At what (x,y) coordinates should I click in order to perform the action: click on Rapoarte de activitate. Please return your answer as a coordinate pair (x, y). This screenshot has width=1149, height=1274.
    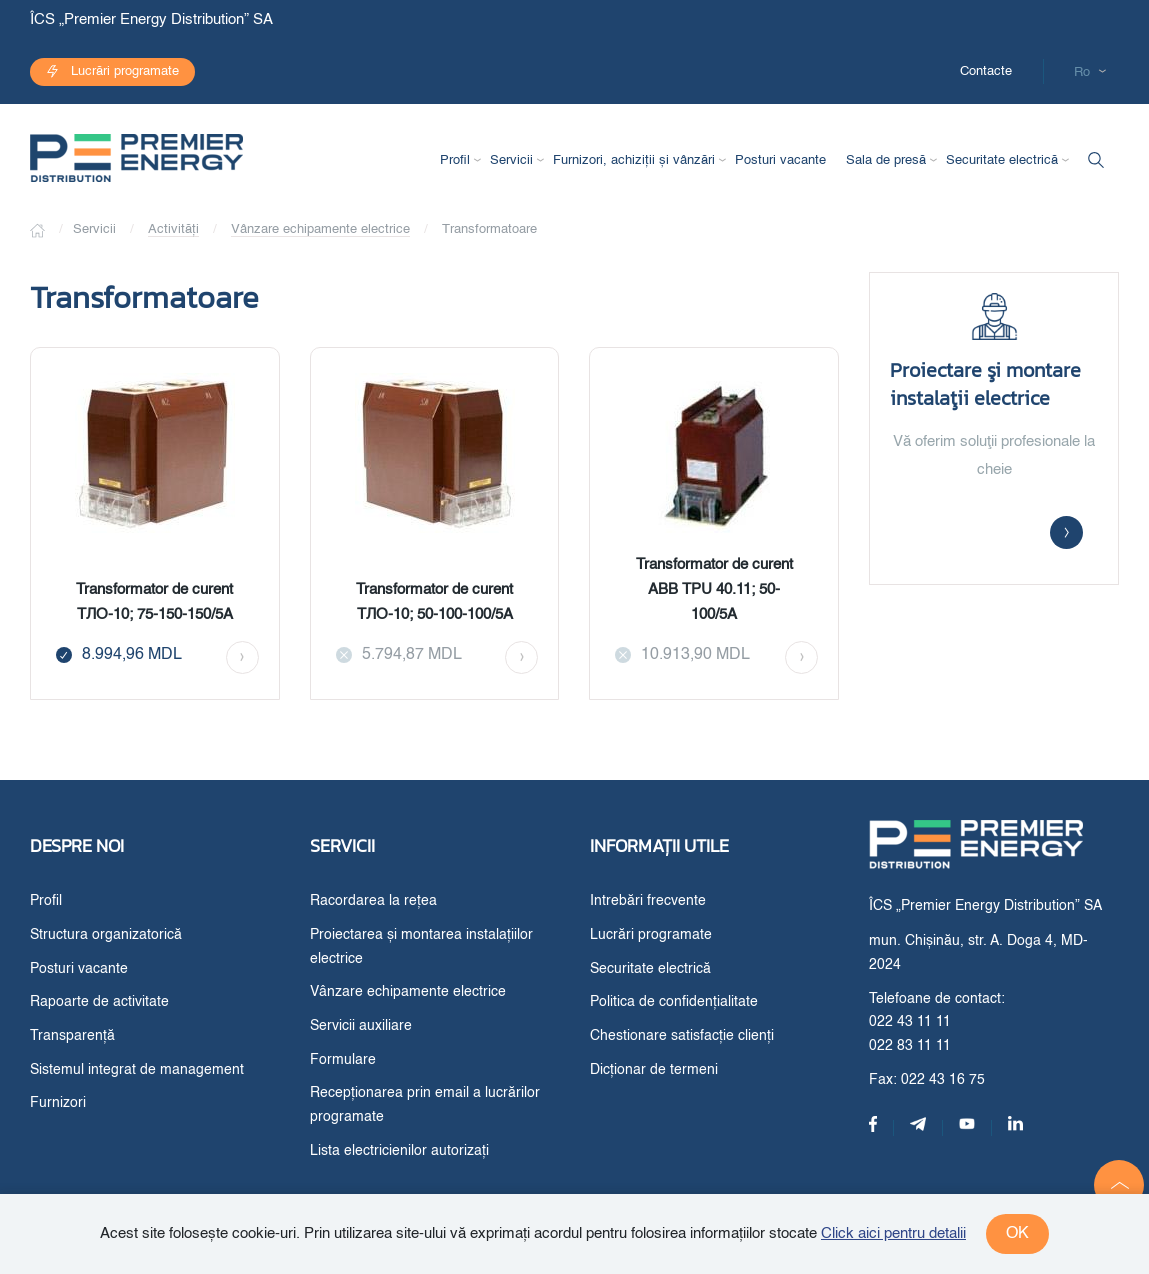
    Looking at the image, I should click on (99, 1002).